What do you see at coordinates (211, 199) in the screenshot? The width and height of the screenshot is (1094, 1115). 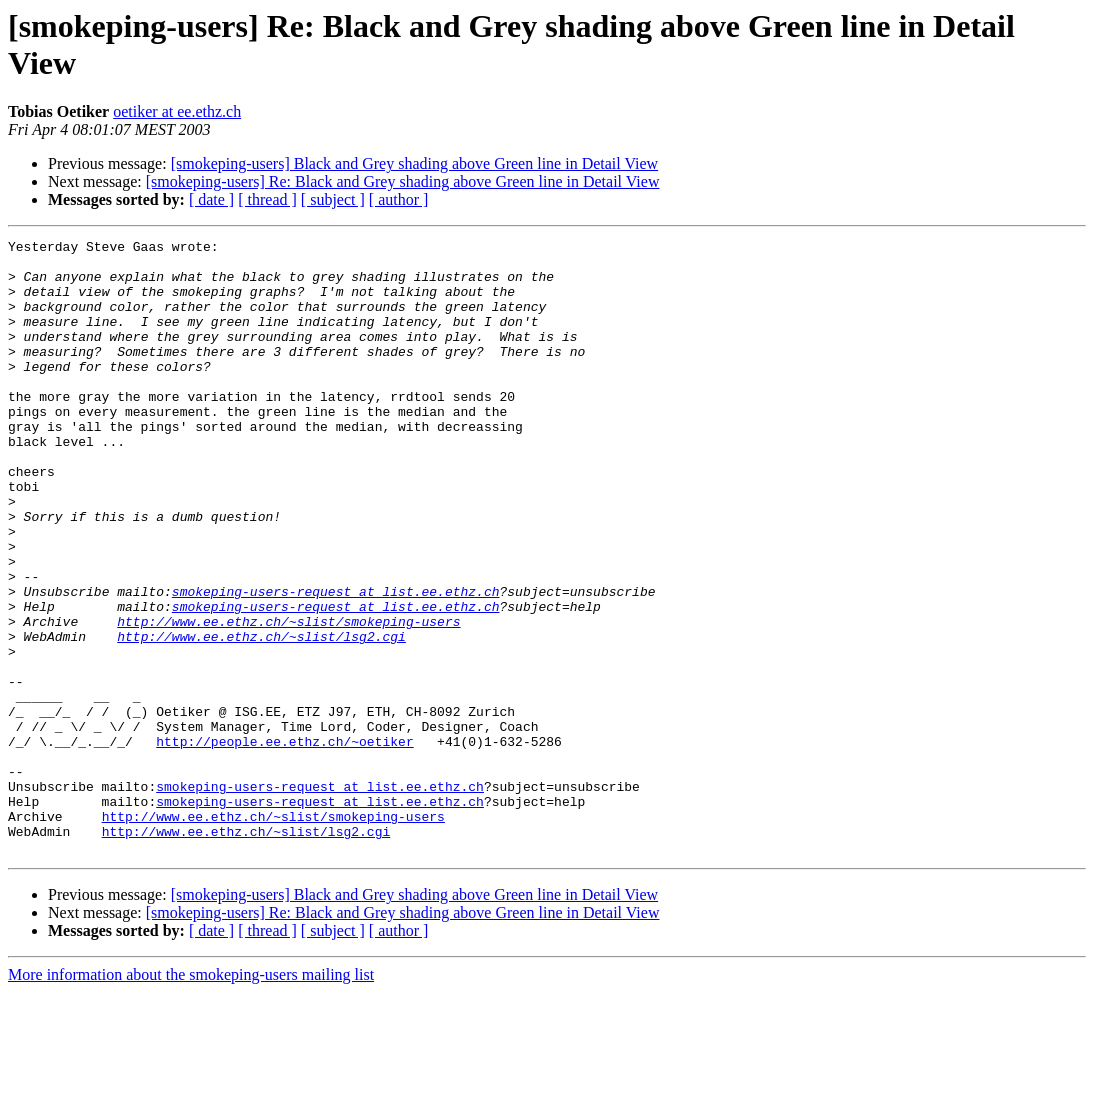 I see `[ date ]` at bounding box center [211, 199].